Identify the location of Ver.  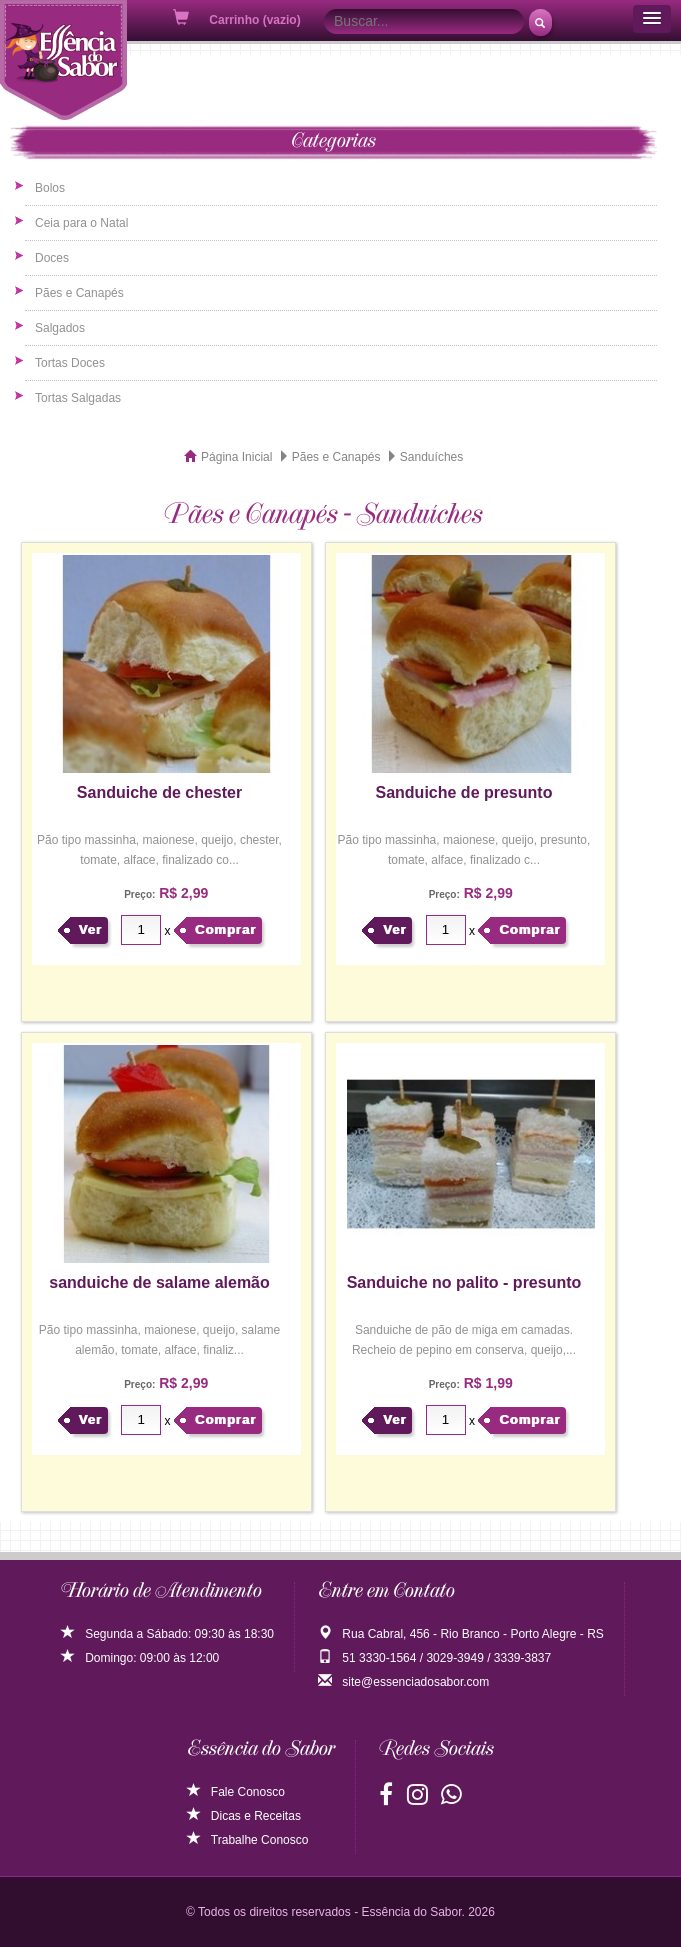
(90, 929).